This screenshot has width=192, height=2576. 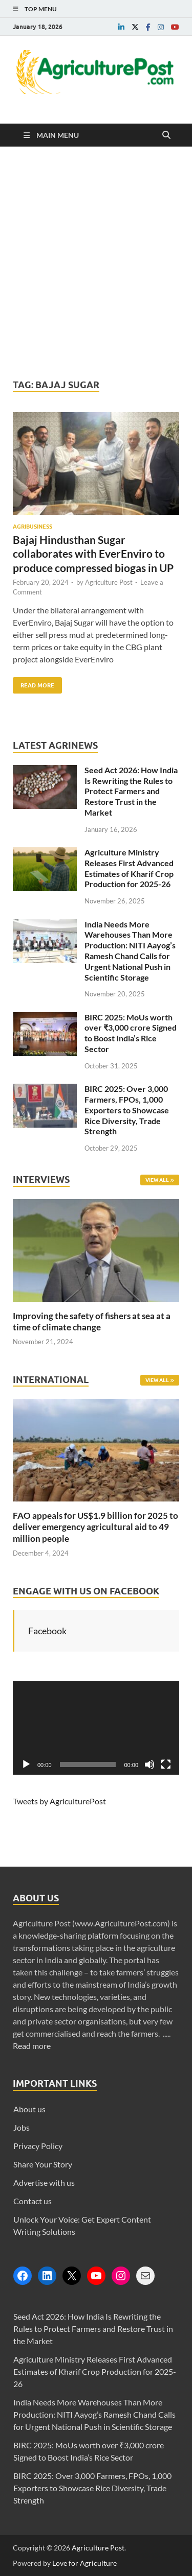 What do you see at coordinates (109, 582) in the screenshot?
I see `Agriculture Post` at bounding box center [109, 582].